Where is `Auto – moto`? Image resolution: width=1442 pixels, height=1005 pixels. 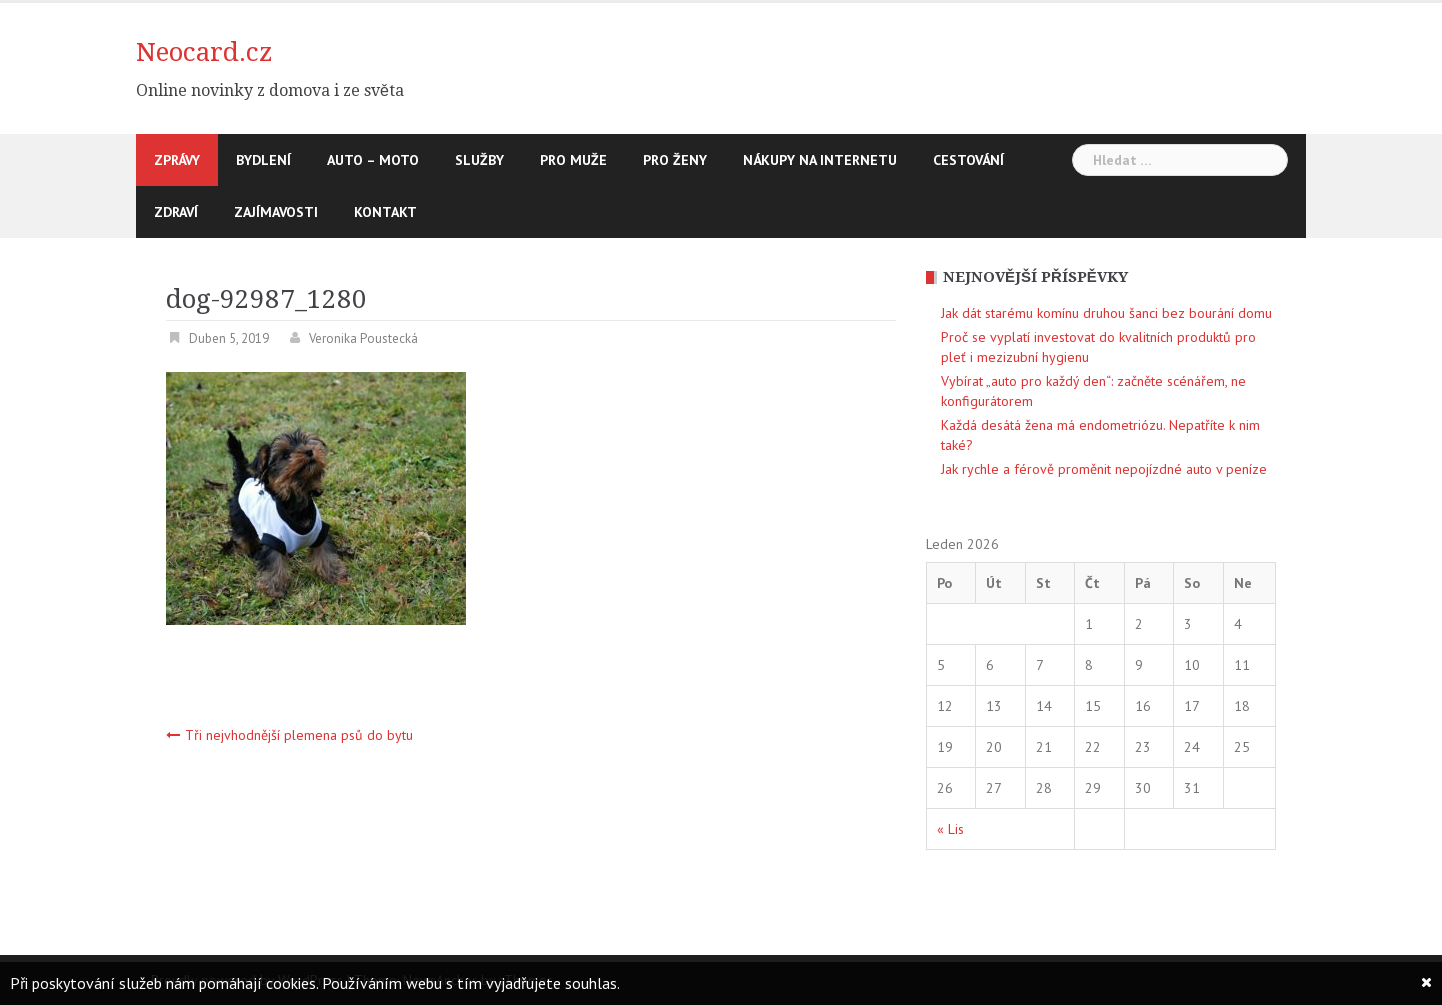
Auto – moto is located at coordinates (373, 160).